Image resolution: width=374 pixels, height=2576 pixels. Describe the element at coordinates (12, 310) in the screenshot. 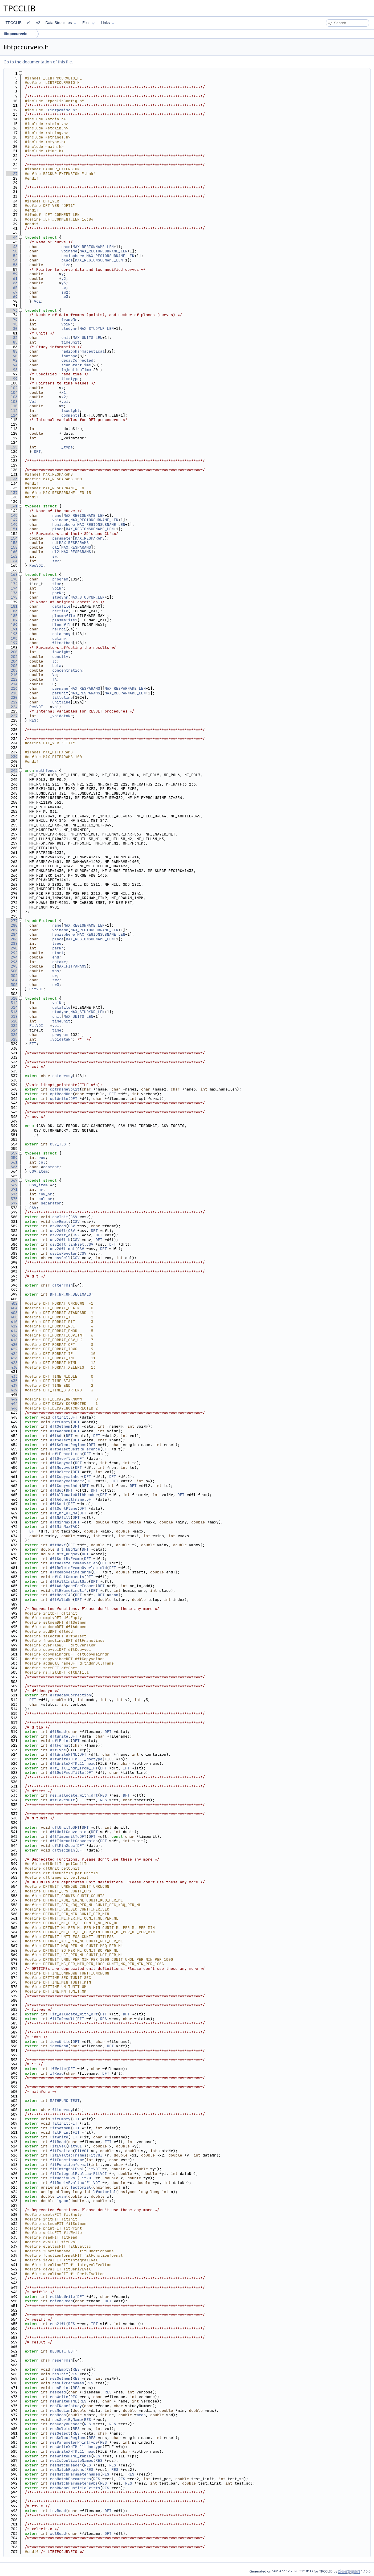

I see `73` at that location.